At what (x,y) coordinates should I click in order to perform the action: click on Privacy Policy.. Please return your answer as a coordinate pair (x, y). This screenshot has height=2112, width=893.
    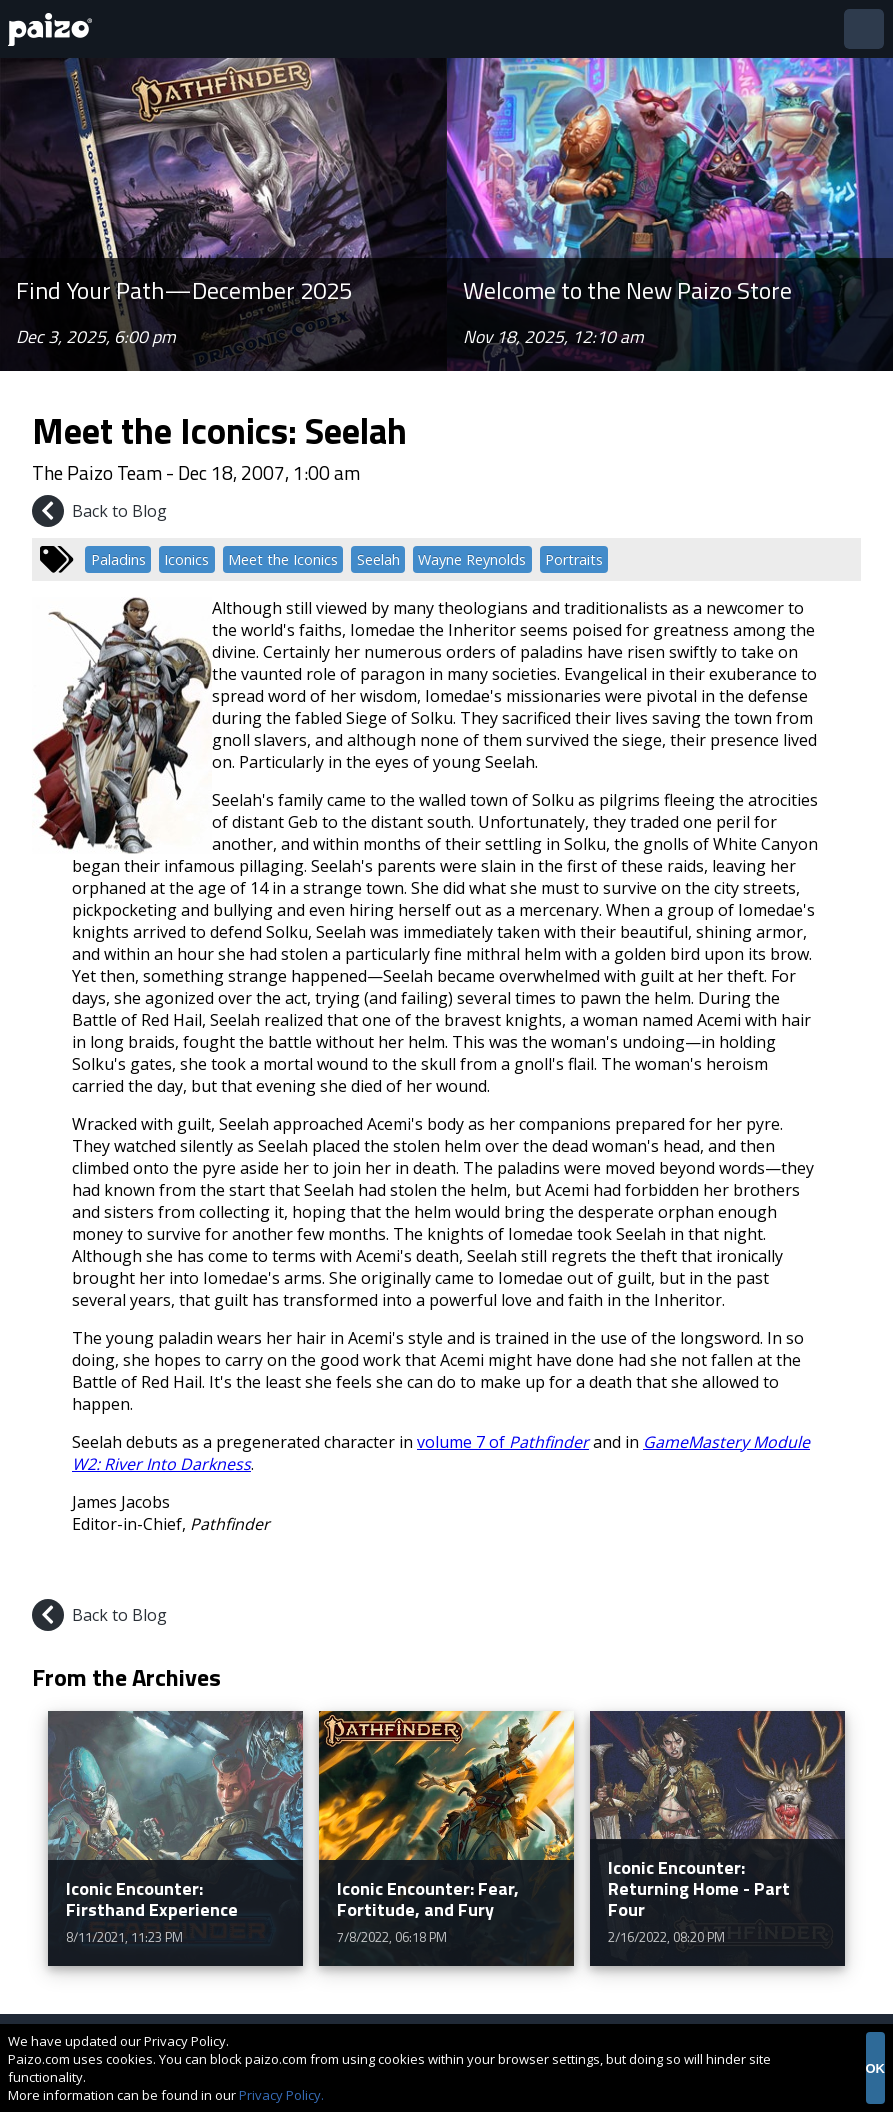
    Looking at the image, I should click on (281, 2095).